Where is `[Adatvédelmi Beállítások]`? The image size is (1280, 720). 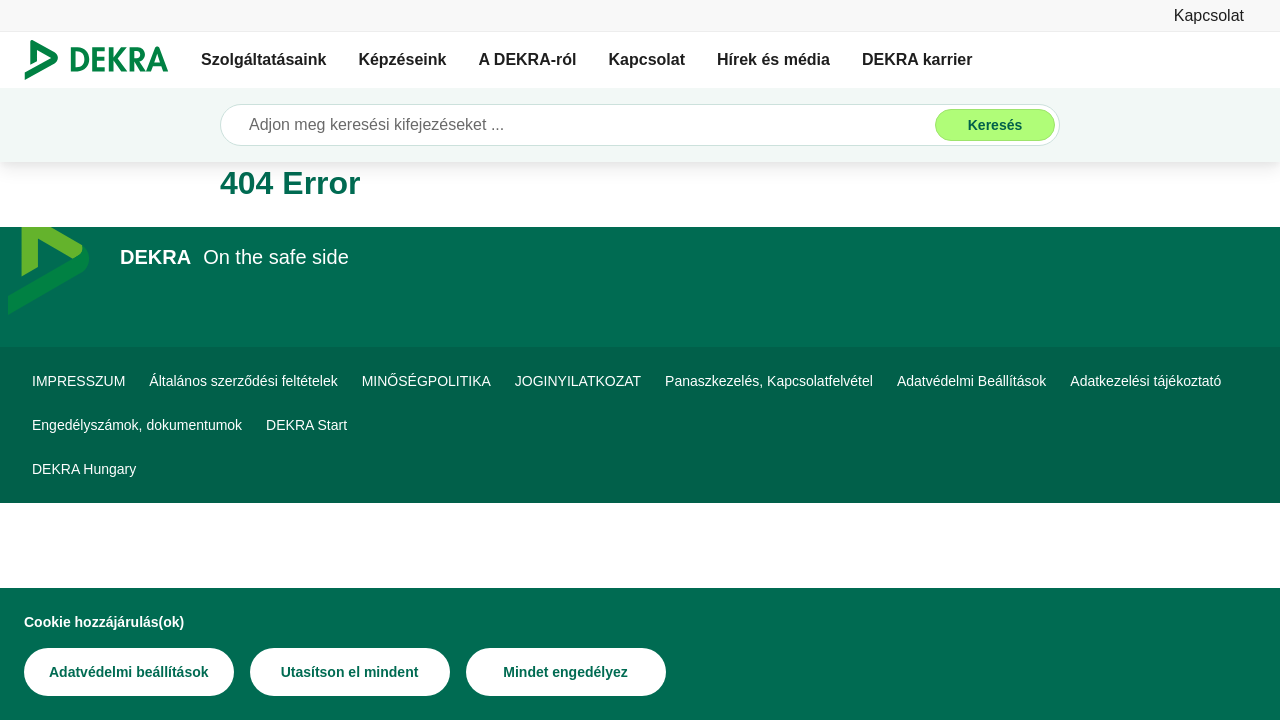 [Adatvédelmi Beállítások] is located at coordinates (971, 381).